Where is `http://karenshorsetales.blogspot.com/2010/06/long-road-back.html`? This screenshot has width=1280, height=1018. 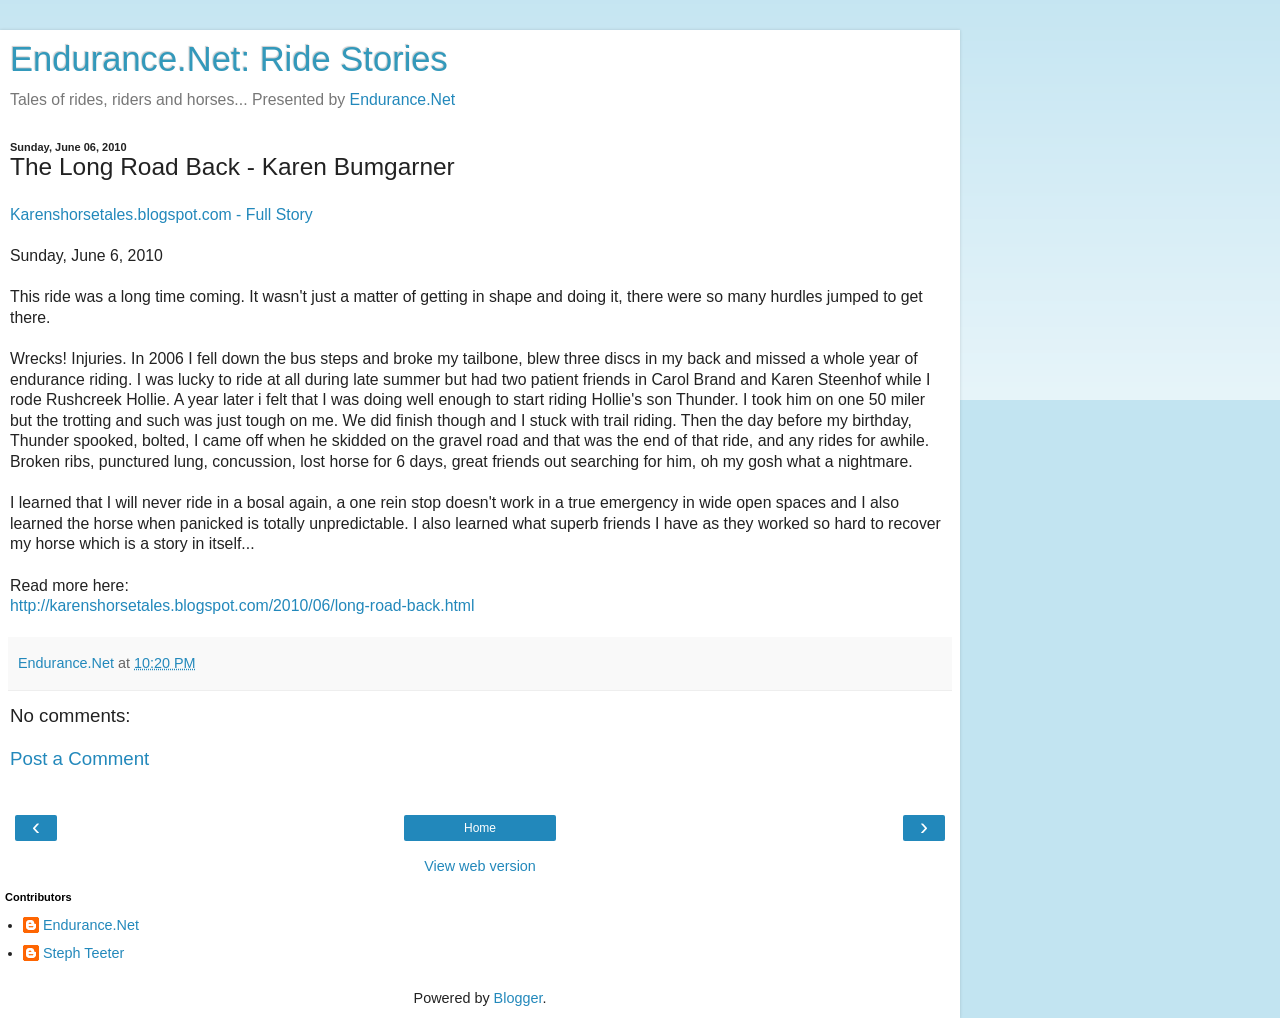 http://karenshorsetales.blogspot.com/2010/06/long-road-back.html is located at coordinates (242, 605).